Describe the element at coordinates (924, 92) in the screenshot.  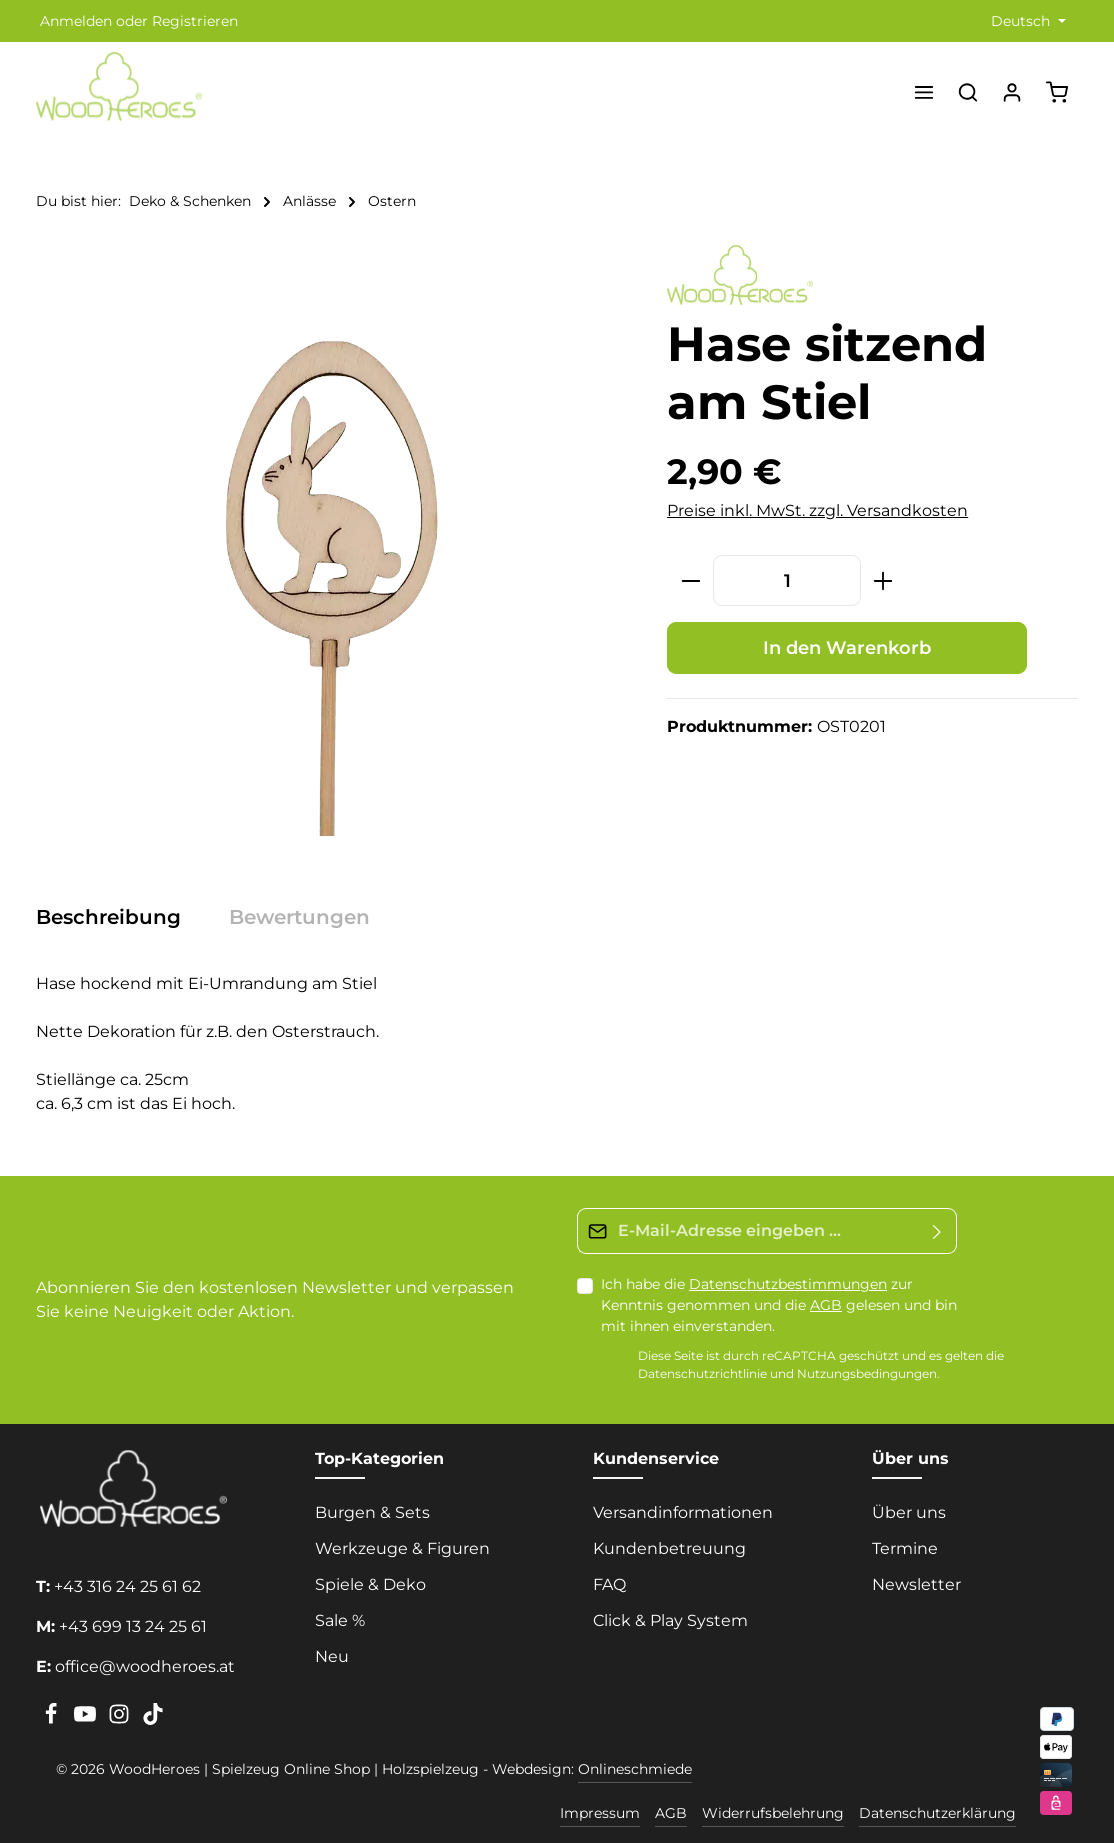
I see `[Menü]` at that location.